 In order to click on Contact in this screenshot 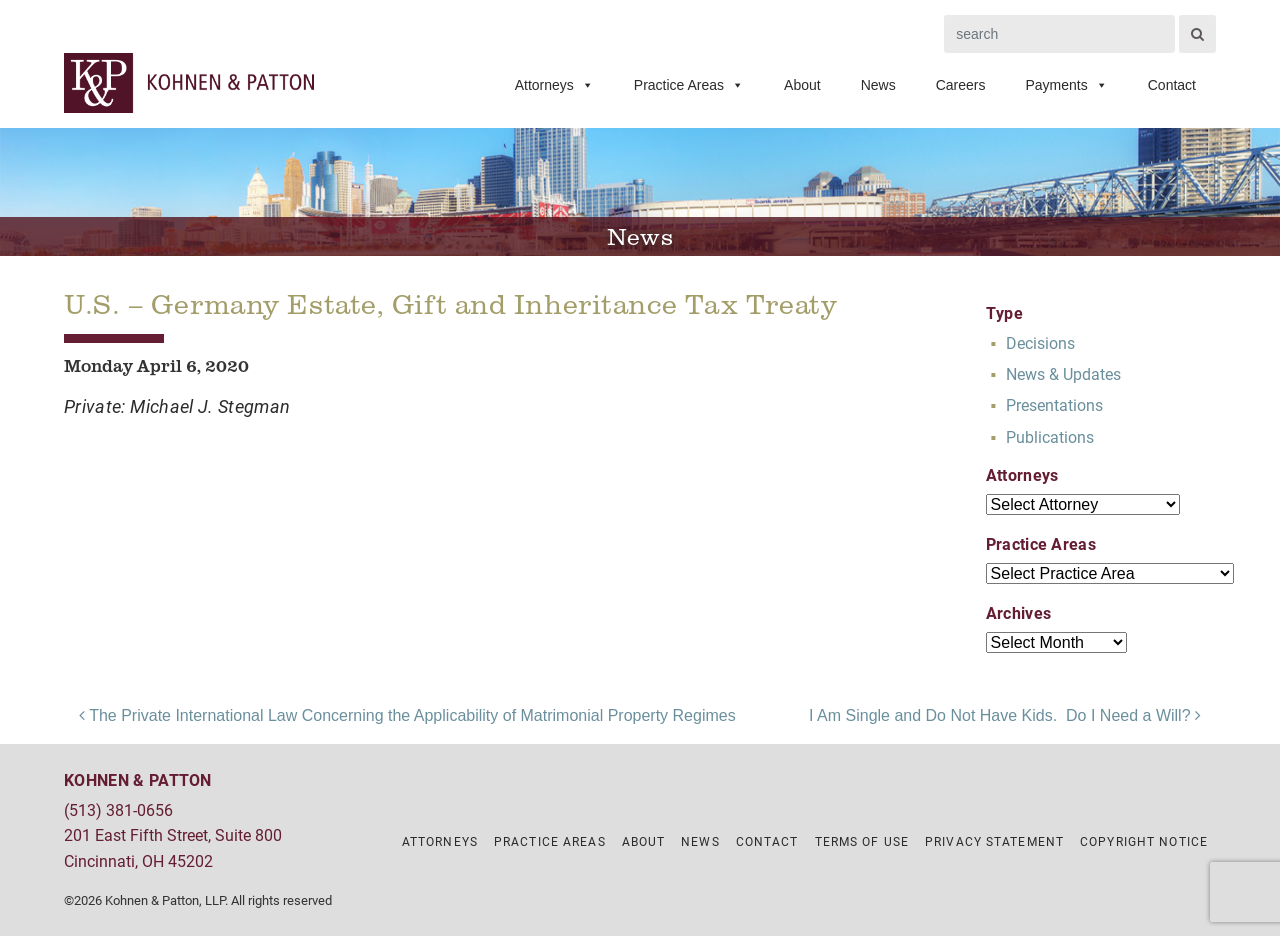, I will do `click(1172, 85)`.